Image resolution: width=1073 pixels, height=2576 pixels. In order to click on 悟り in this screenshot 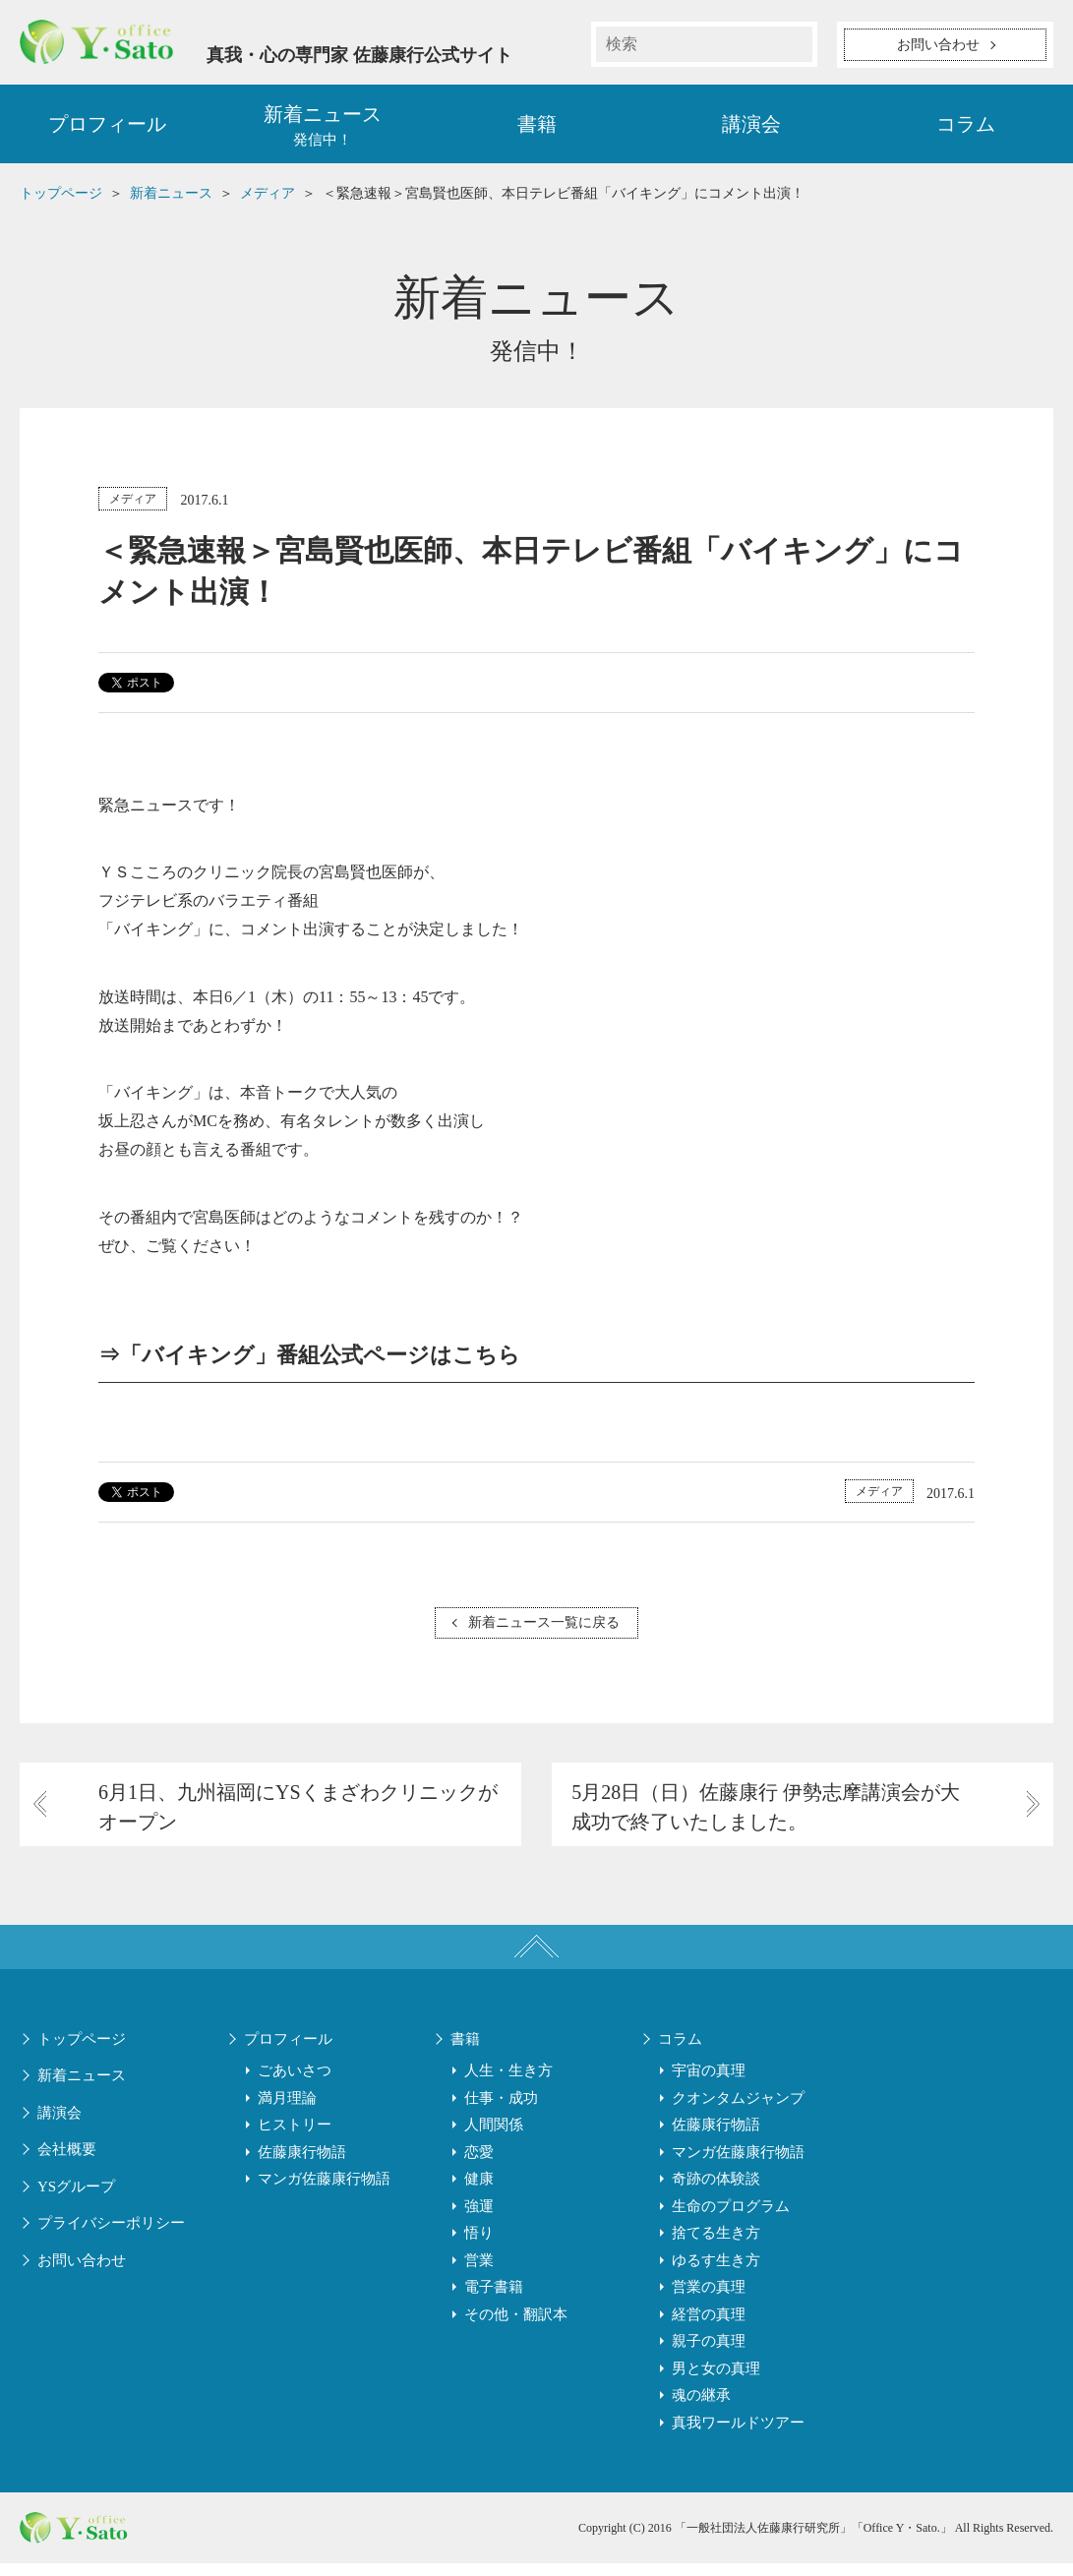, I will do `click(479, 2245)`.